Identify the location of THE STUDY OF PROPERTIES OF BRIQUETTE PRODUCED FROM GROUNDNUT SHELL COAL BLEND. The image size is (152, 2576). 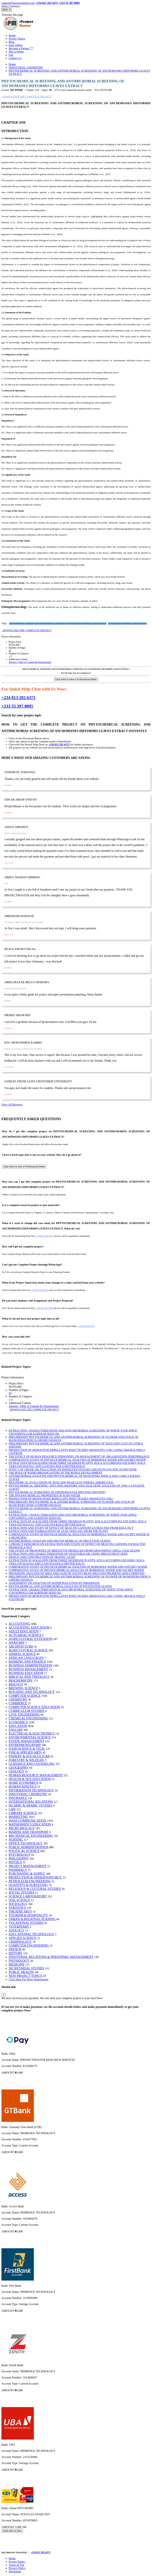
(74, 1550).